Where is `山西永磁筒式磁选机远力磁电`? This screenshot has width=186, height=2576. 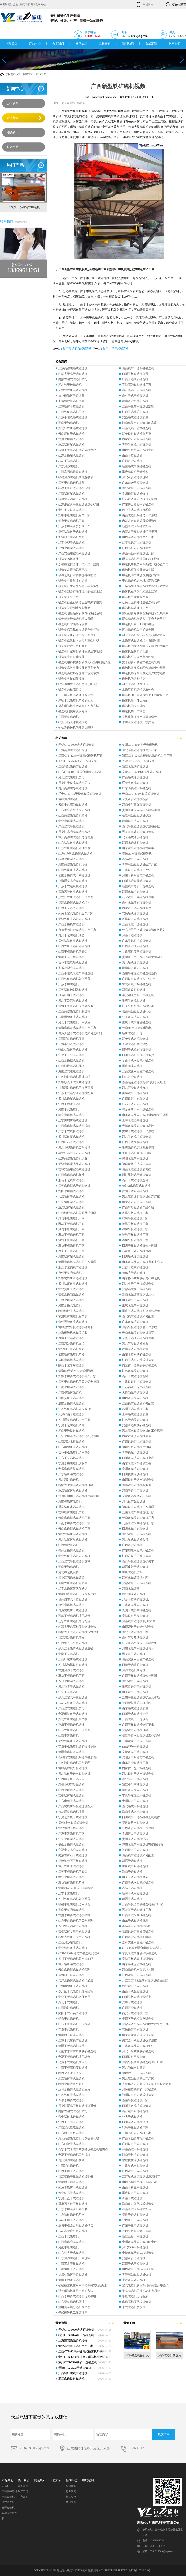
山西永磁筒式磁选机远力磁电 is located at coordinates (77, 2296).